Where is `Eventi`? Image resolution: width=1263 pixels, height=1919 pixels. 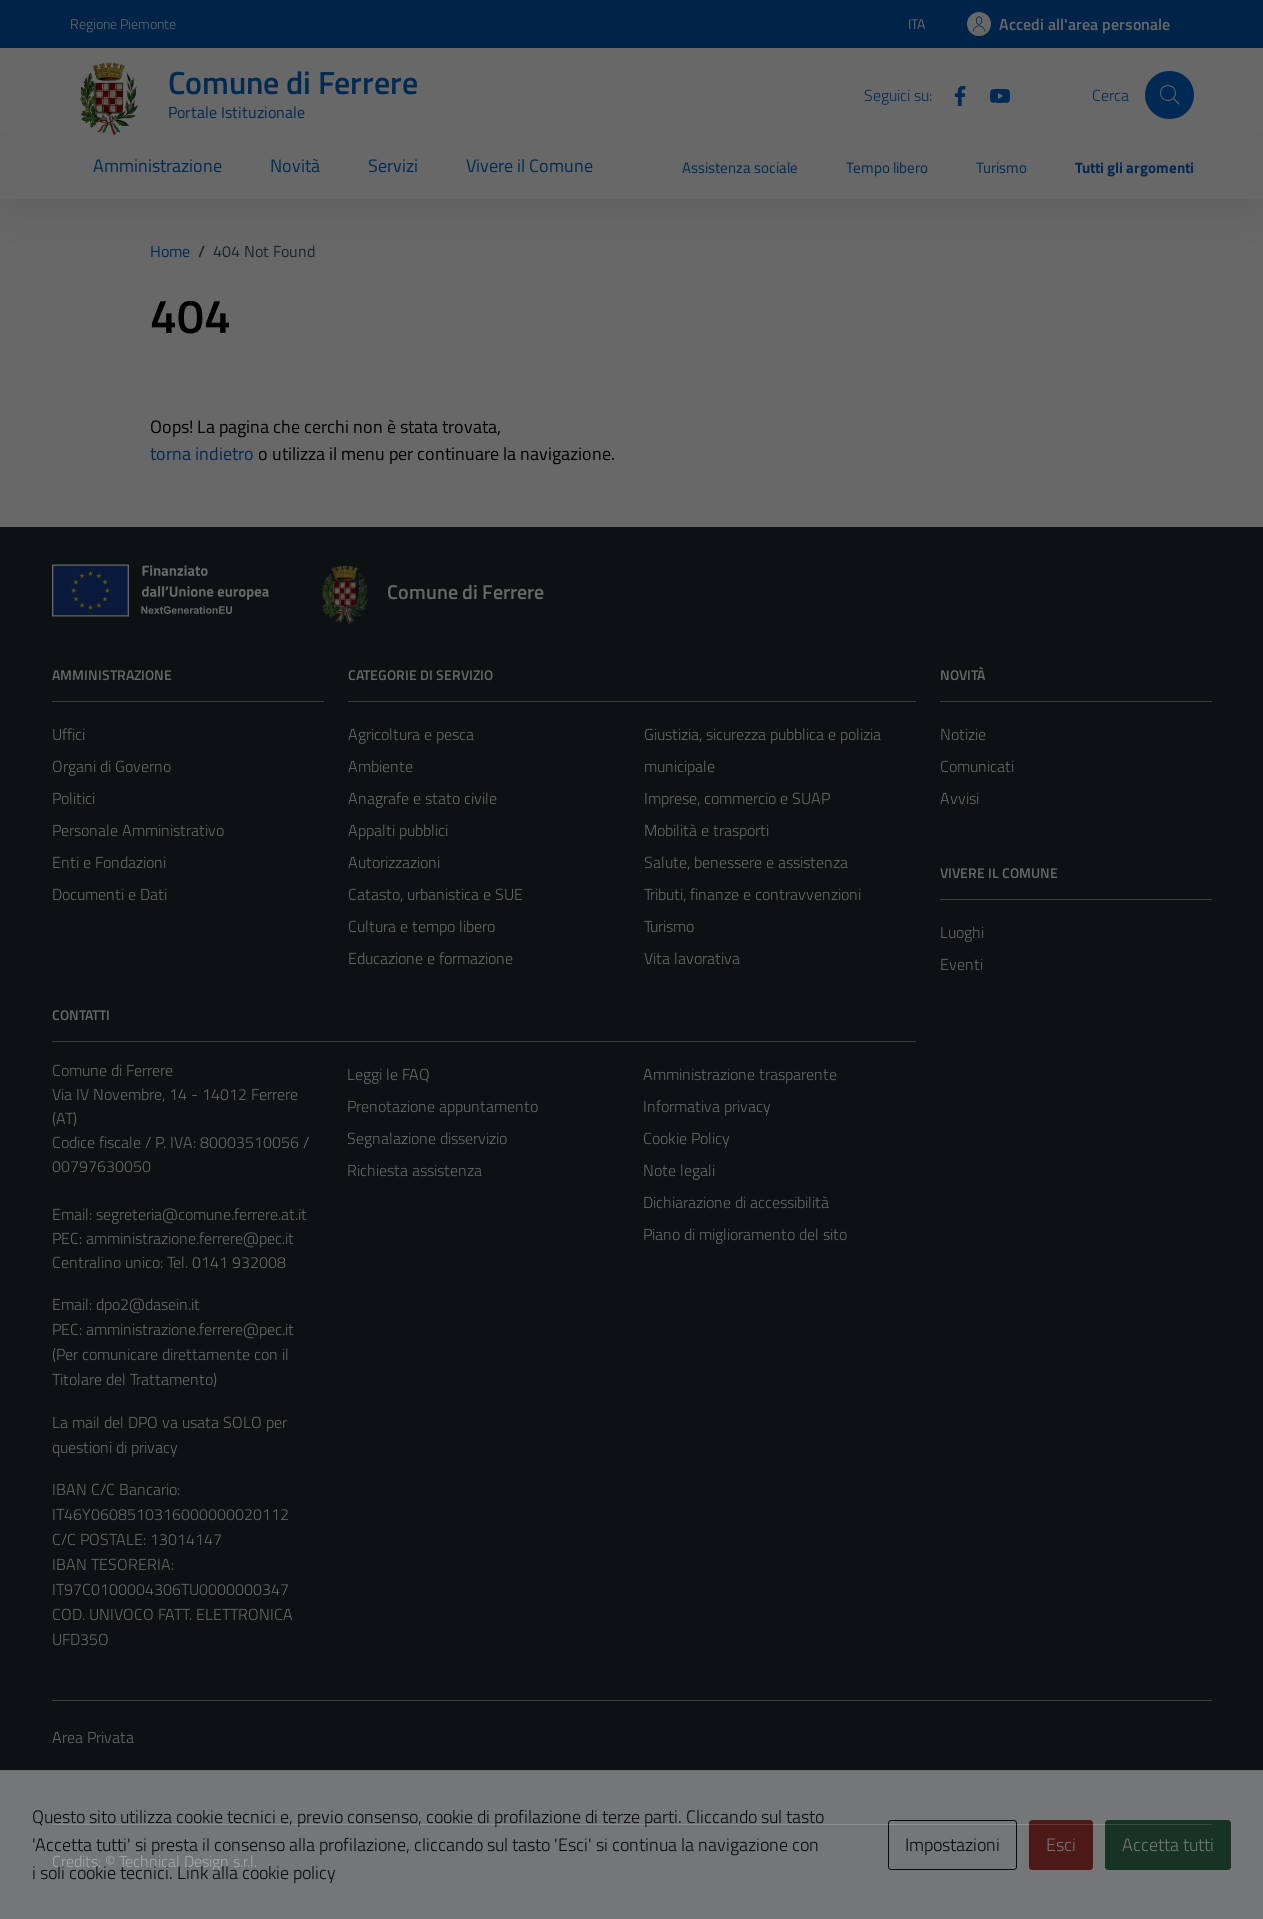
Eventi is located at coordinates (961, 964).